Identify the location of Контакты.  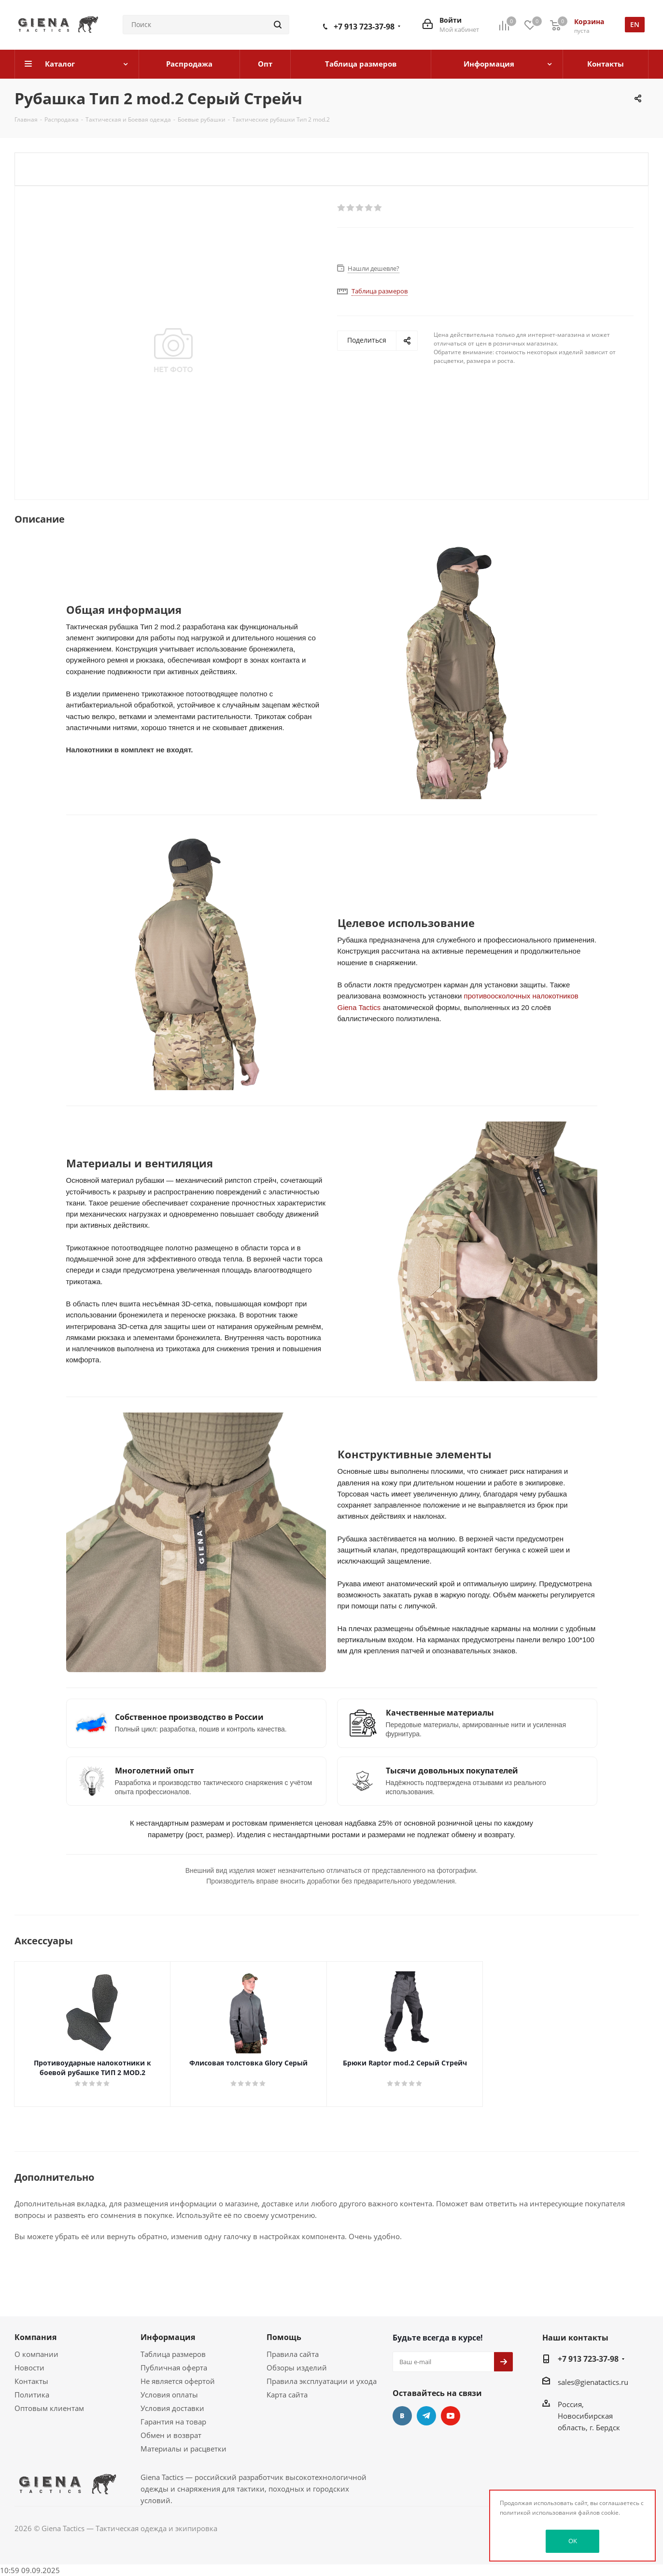
(31, 2381).